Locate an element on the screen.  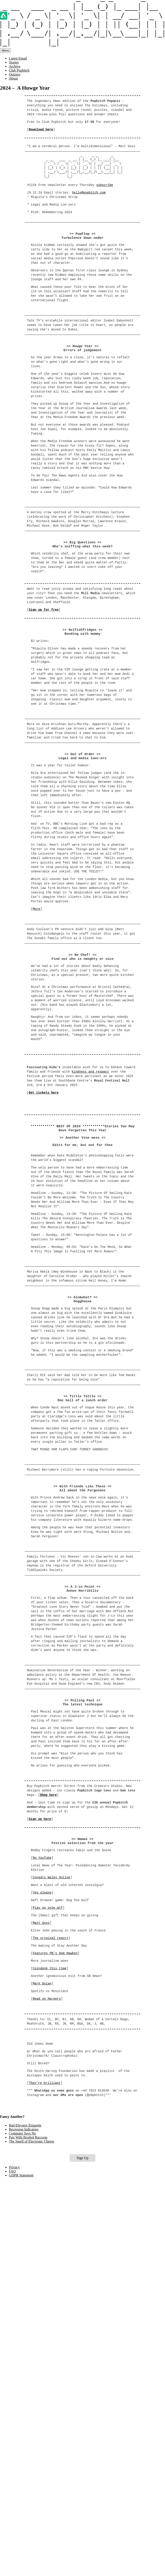
Play on vole.wtf is located at coordinates (47, 1908).